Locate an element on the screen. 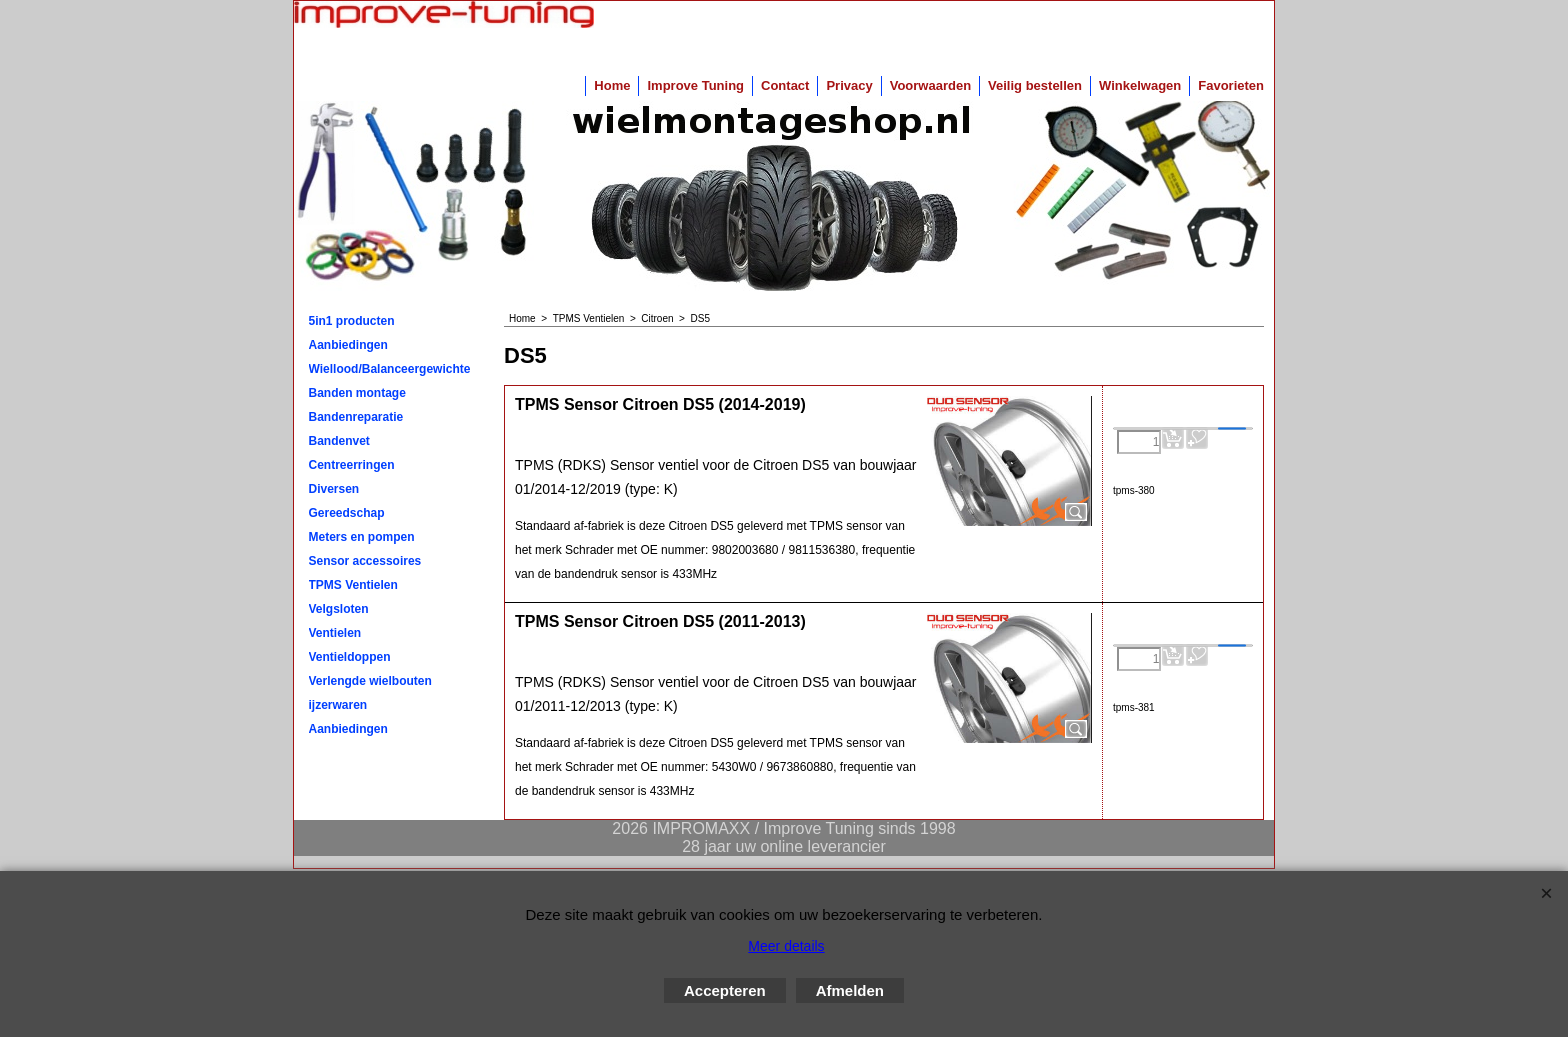 Image resolution: width=1568 pixels, height=1037 pixels. Ventielen is located at coordinates (335, 633).